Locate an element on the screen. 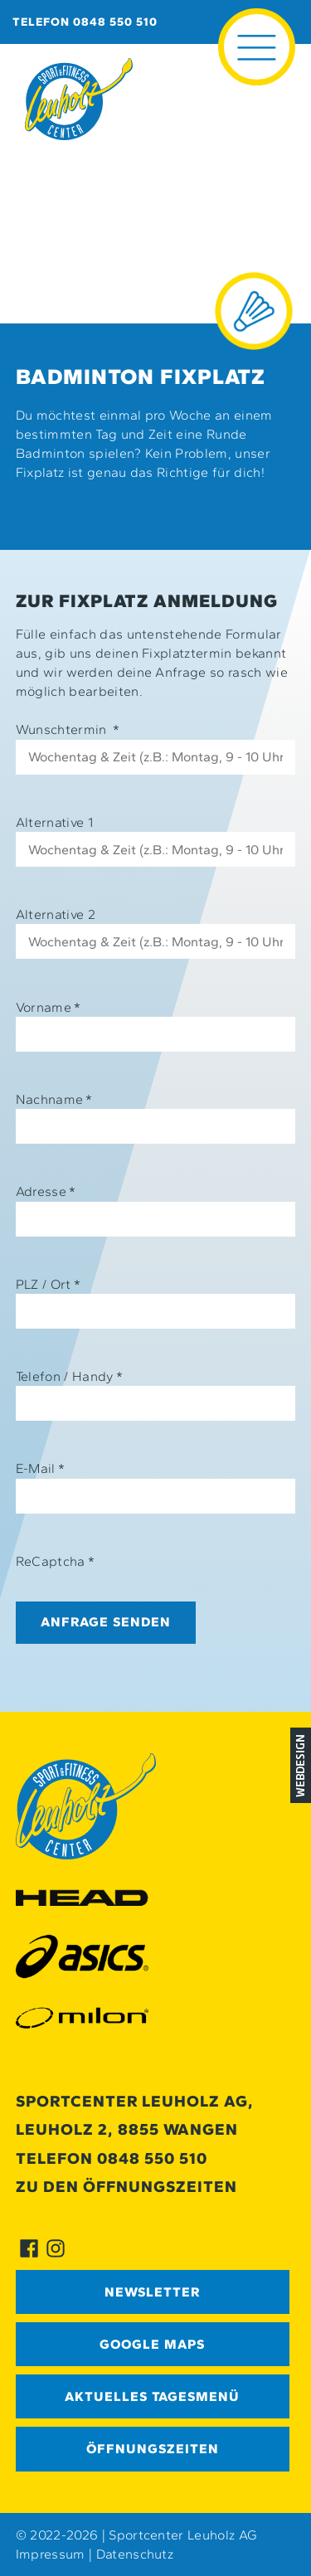  E-Mail is located at coordinates (40, 1468).